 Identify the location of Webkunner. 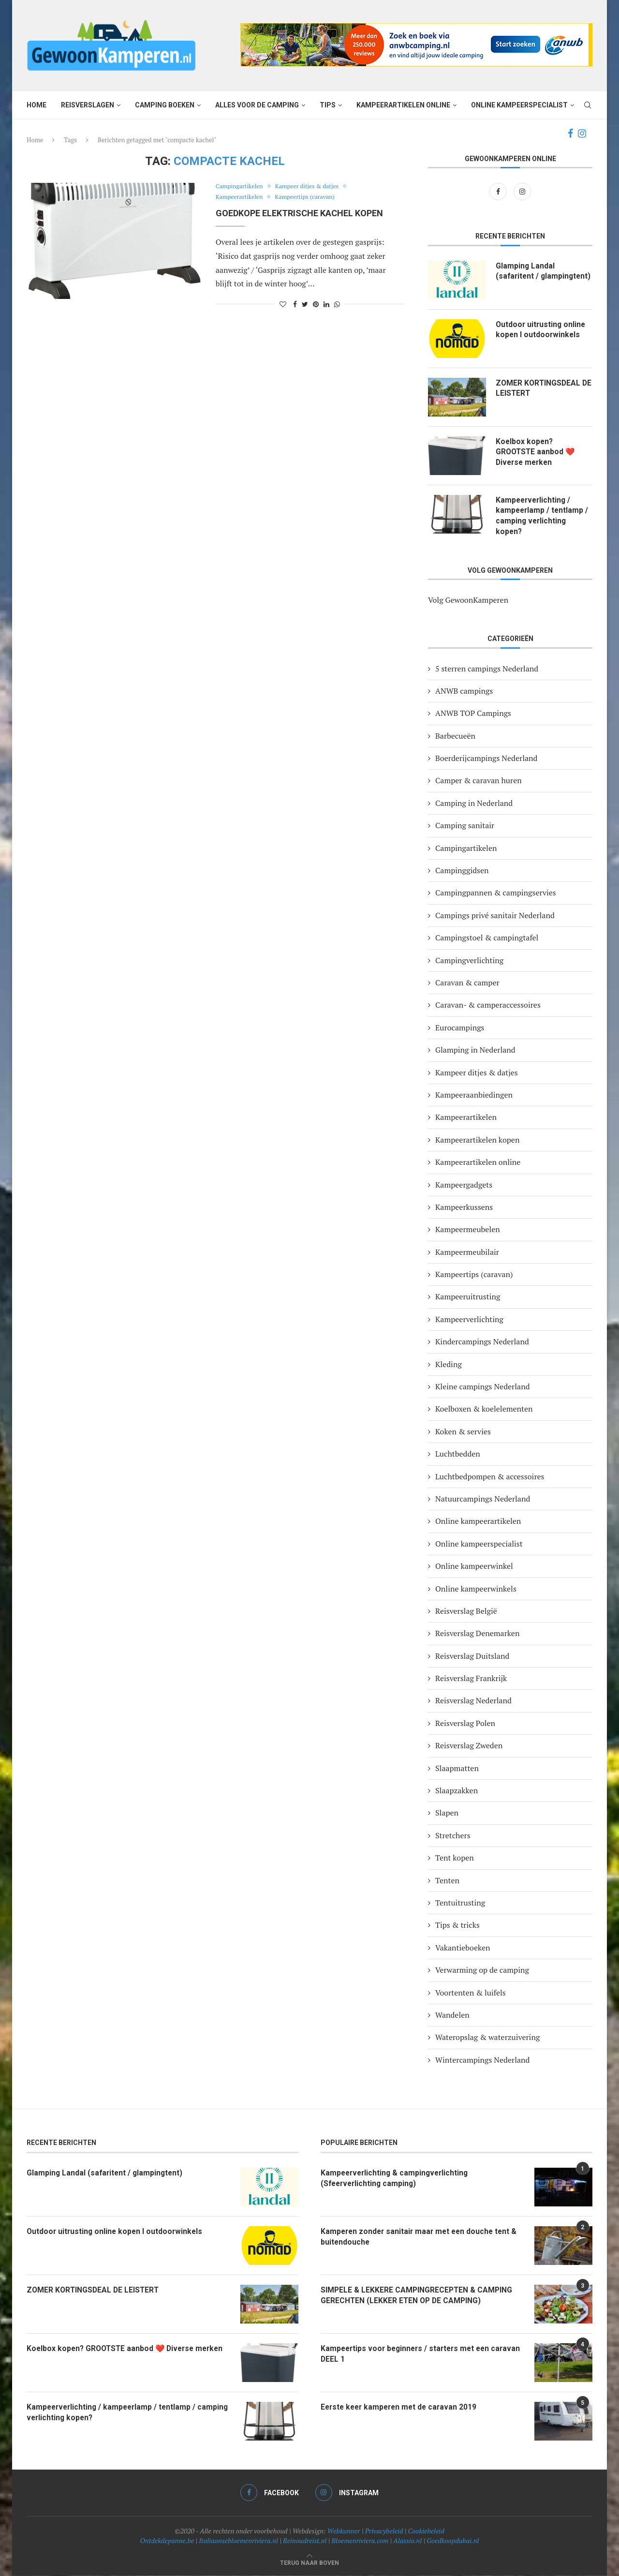
(343, 2531).